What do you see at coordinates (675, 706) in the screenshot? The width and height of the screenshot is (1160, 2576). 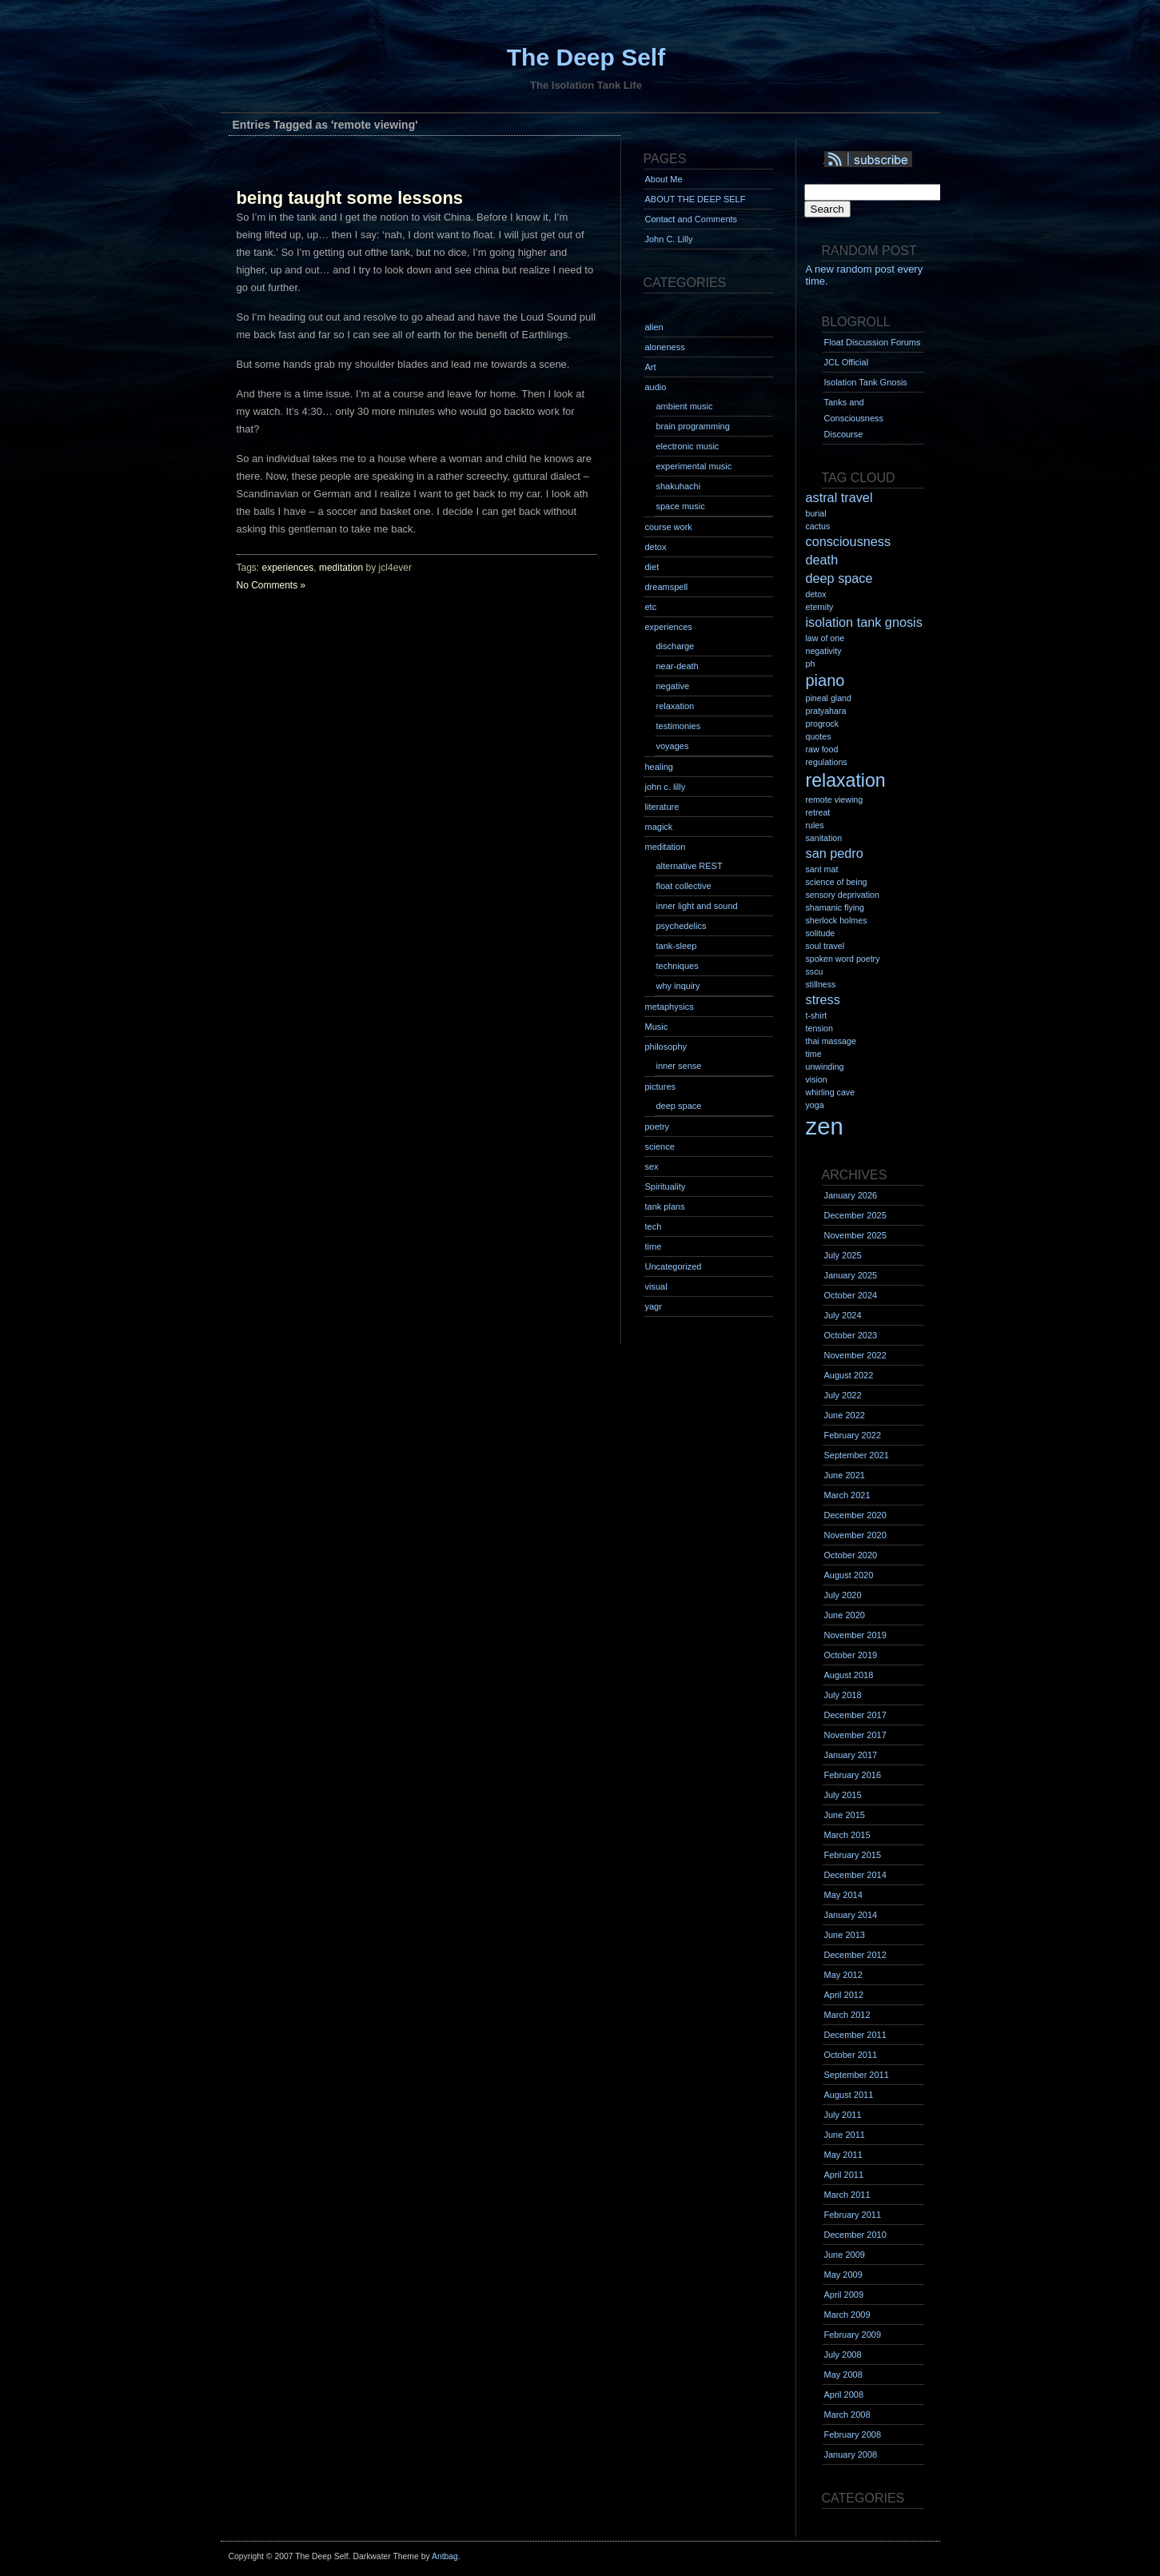 I see `relaxation` at bounding box center [675, 706].